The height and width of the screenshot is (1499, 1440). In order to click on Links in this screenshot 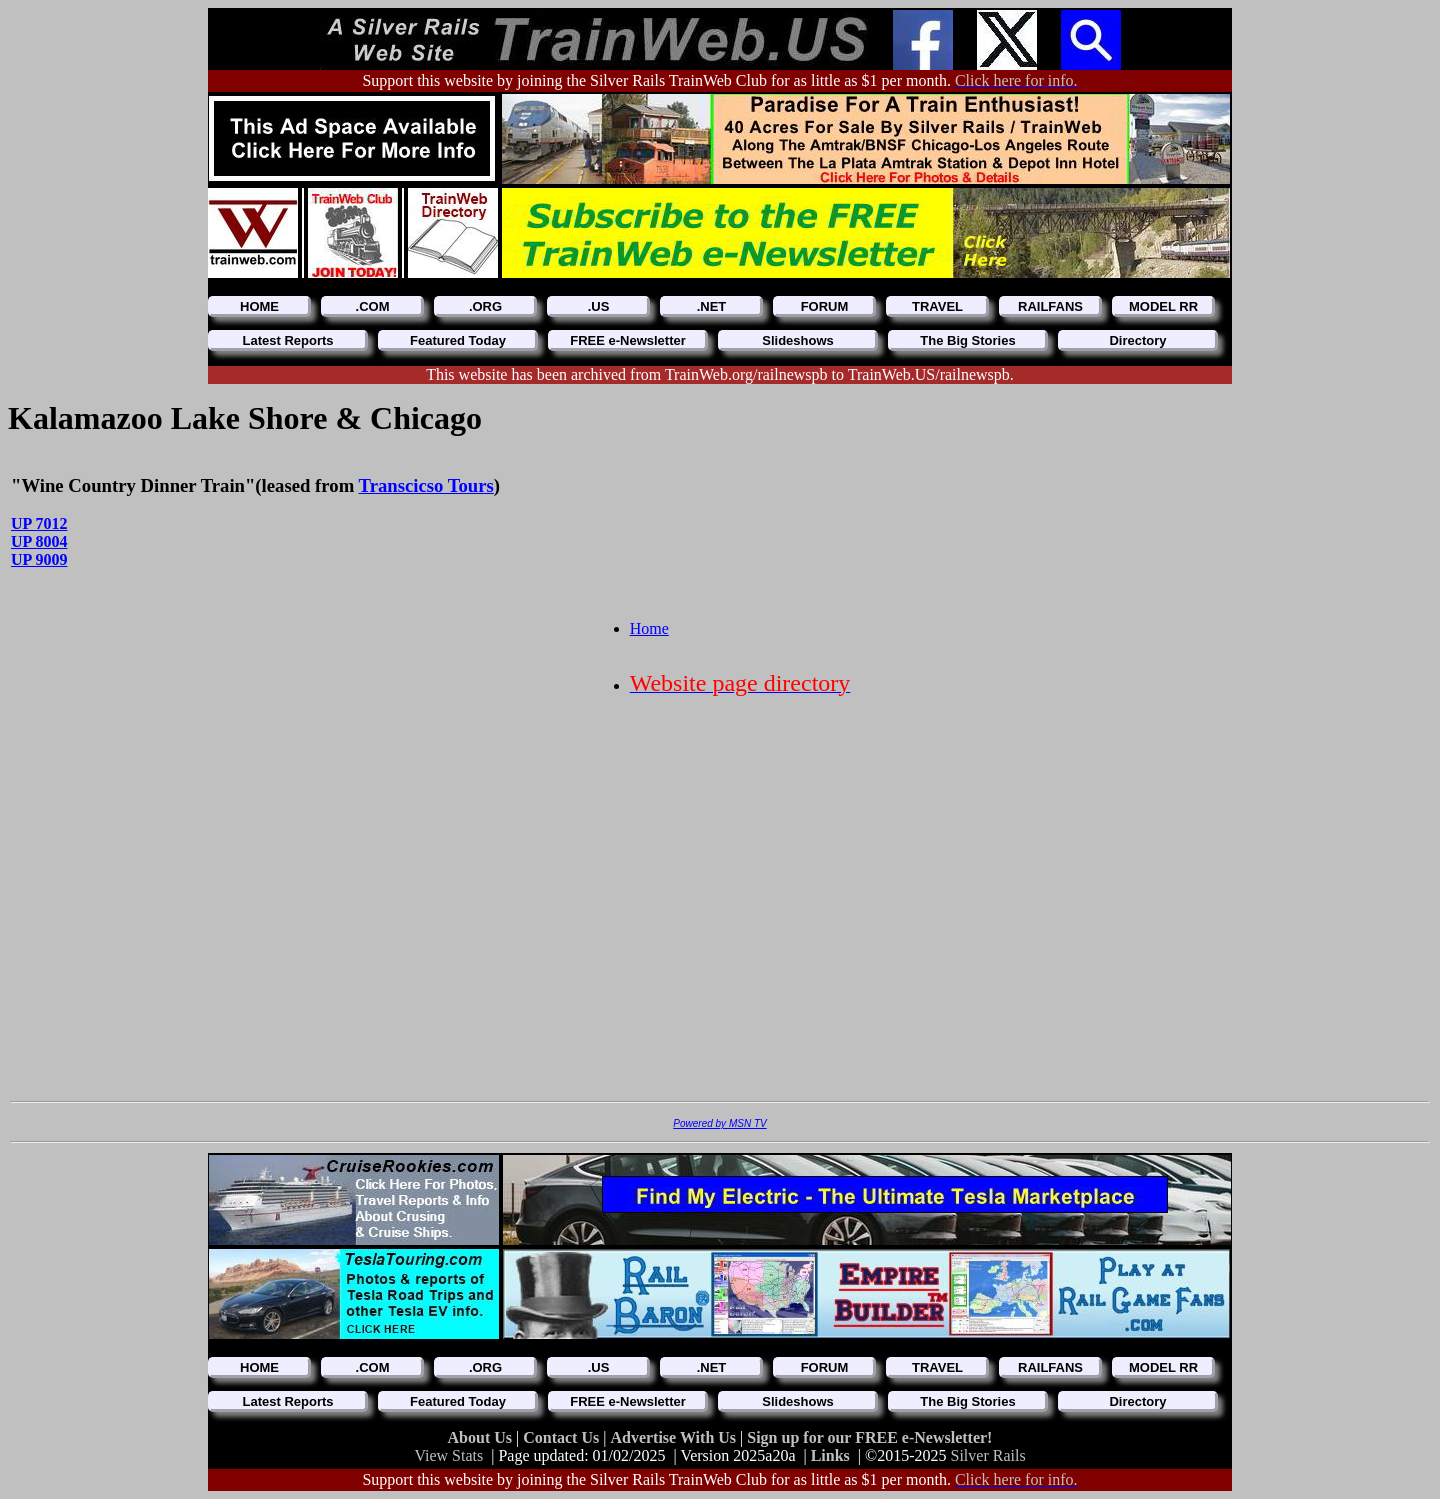, I will do `click(830, 1455)`.